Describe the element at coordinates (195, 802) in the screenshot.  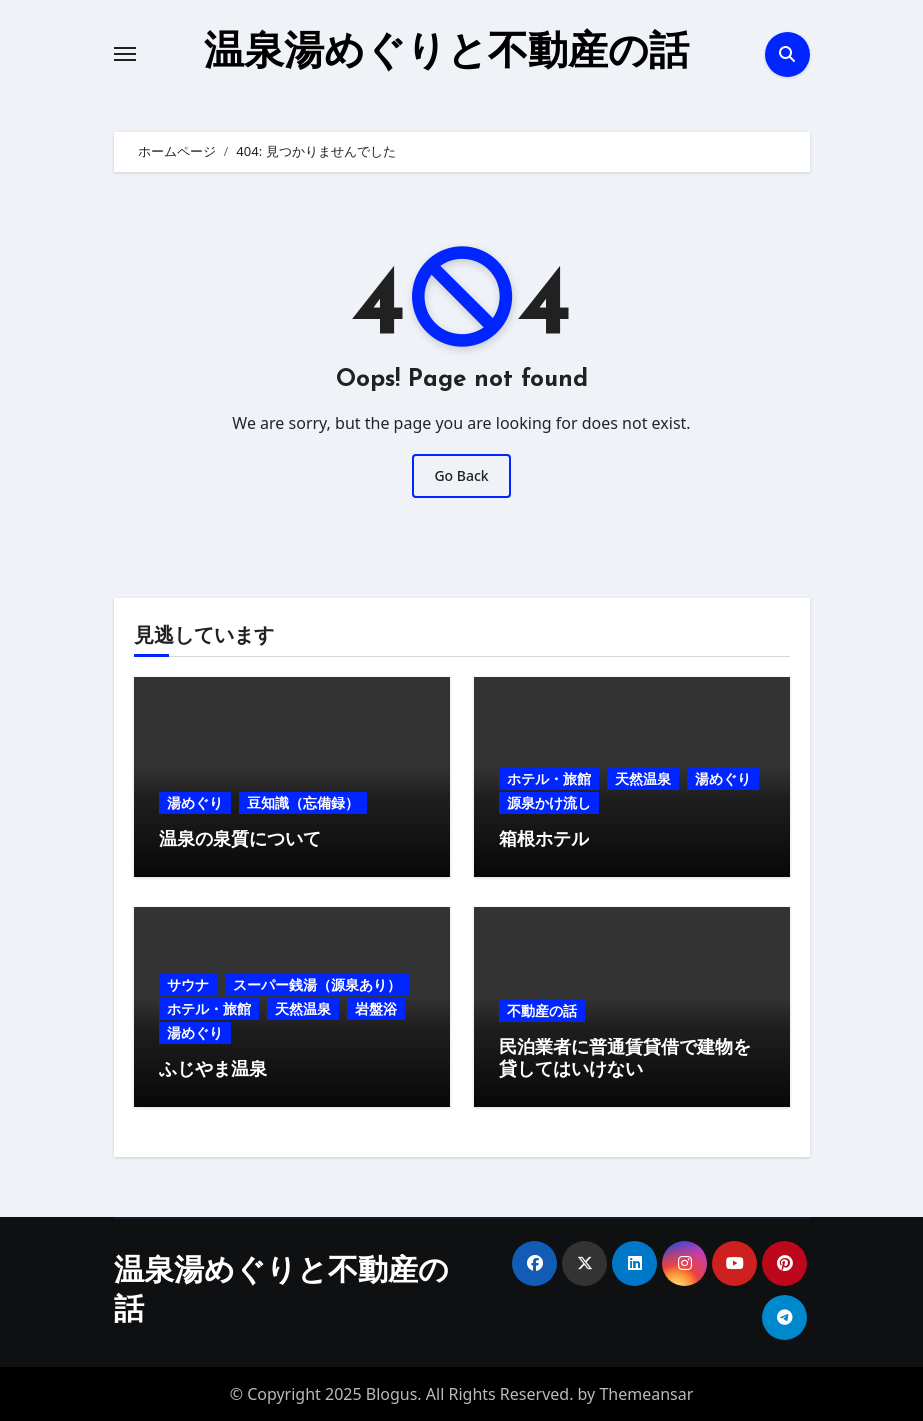
I see `湯めぐり` at that location.